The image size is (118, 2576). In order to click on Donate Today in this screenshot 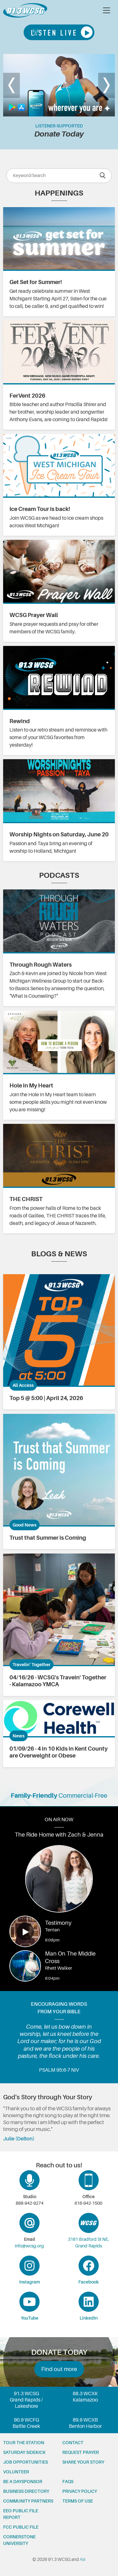, I will do `click(59, 134)`.